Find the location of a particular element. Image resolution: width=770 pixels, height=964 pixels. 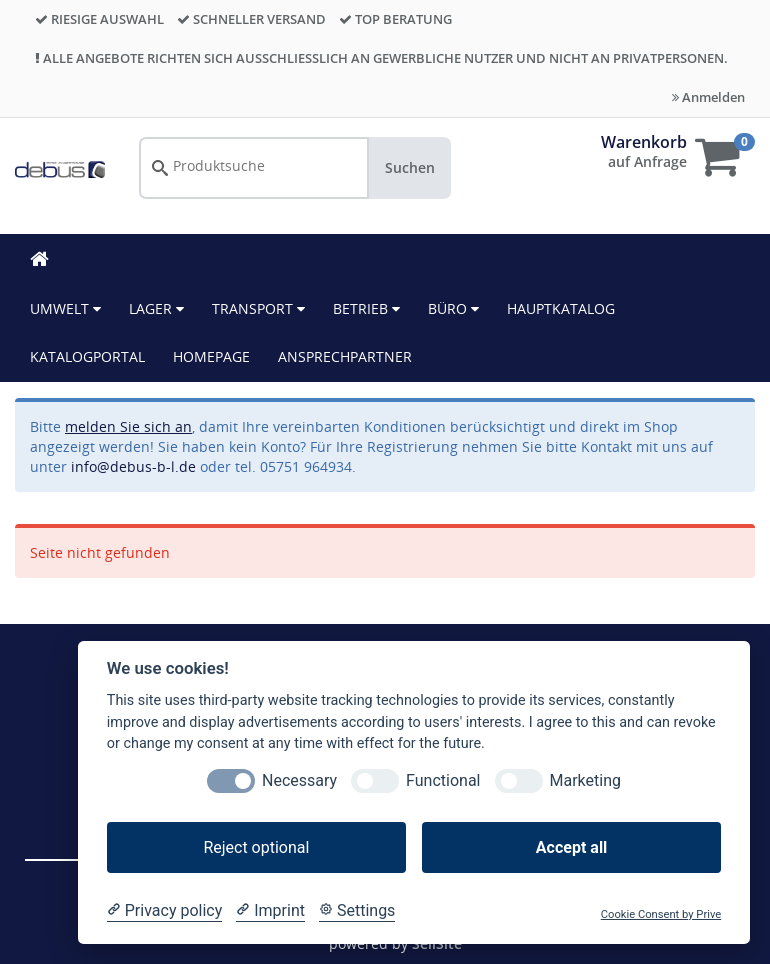

KATALOGPORTAL is located at coordinates (87, 356).